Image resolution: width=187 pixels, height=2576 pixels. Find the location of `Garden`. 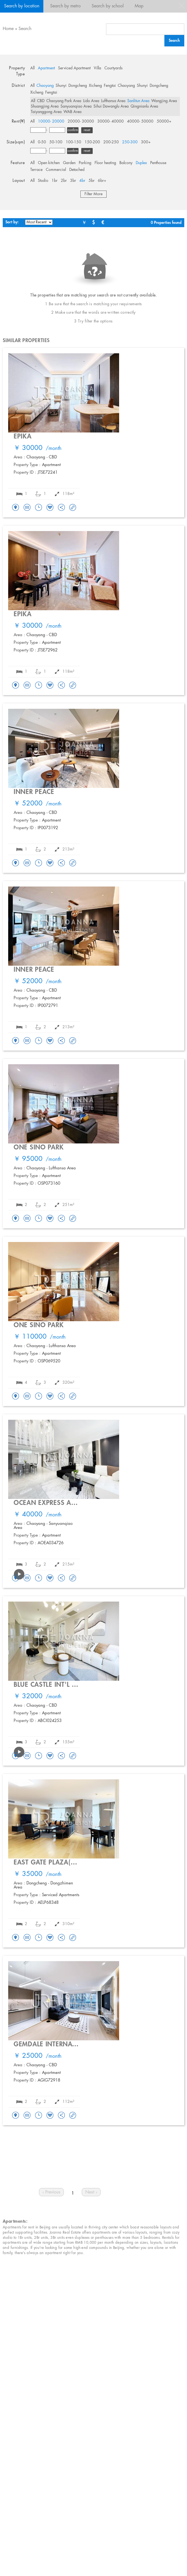

Garden is located at coordinates (69, 163).